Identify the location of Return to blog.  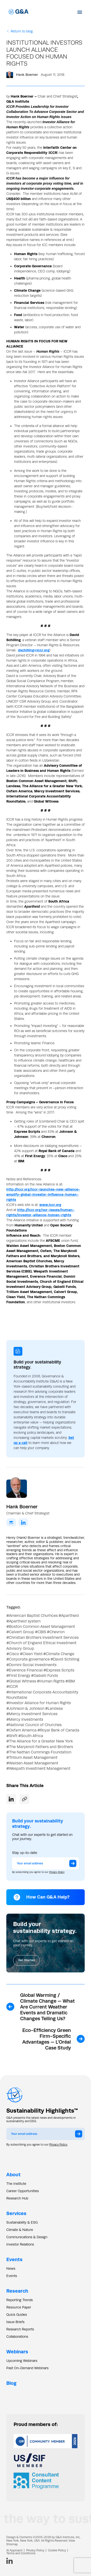
(19, 31).